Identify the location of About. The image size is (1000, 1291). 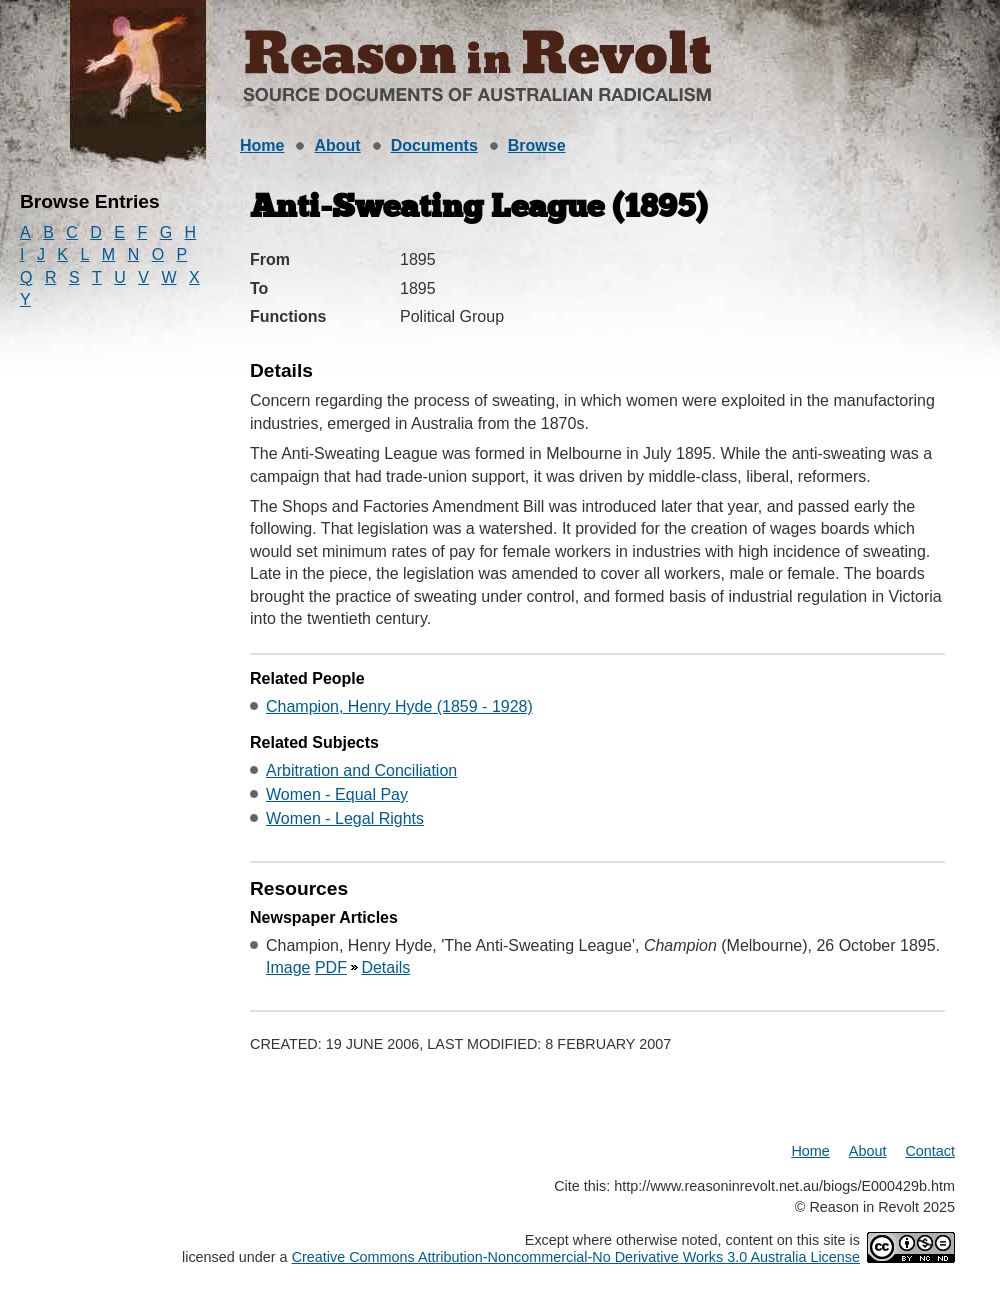
(337, 145).